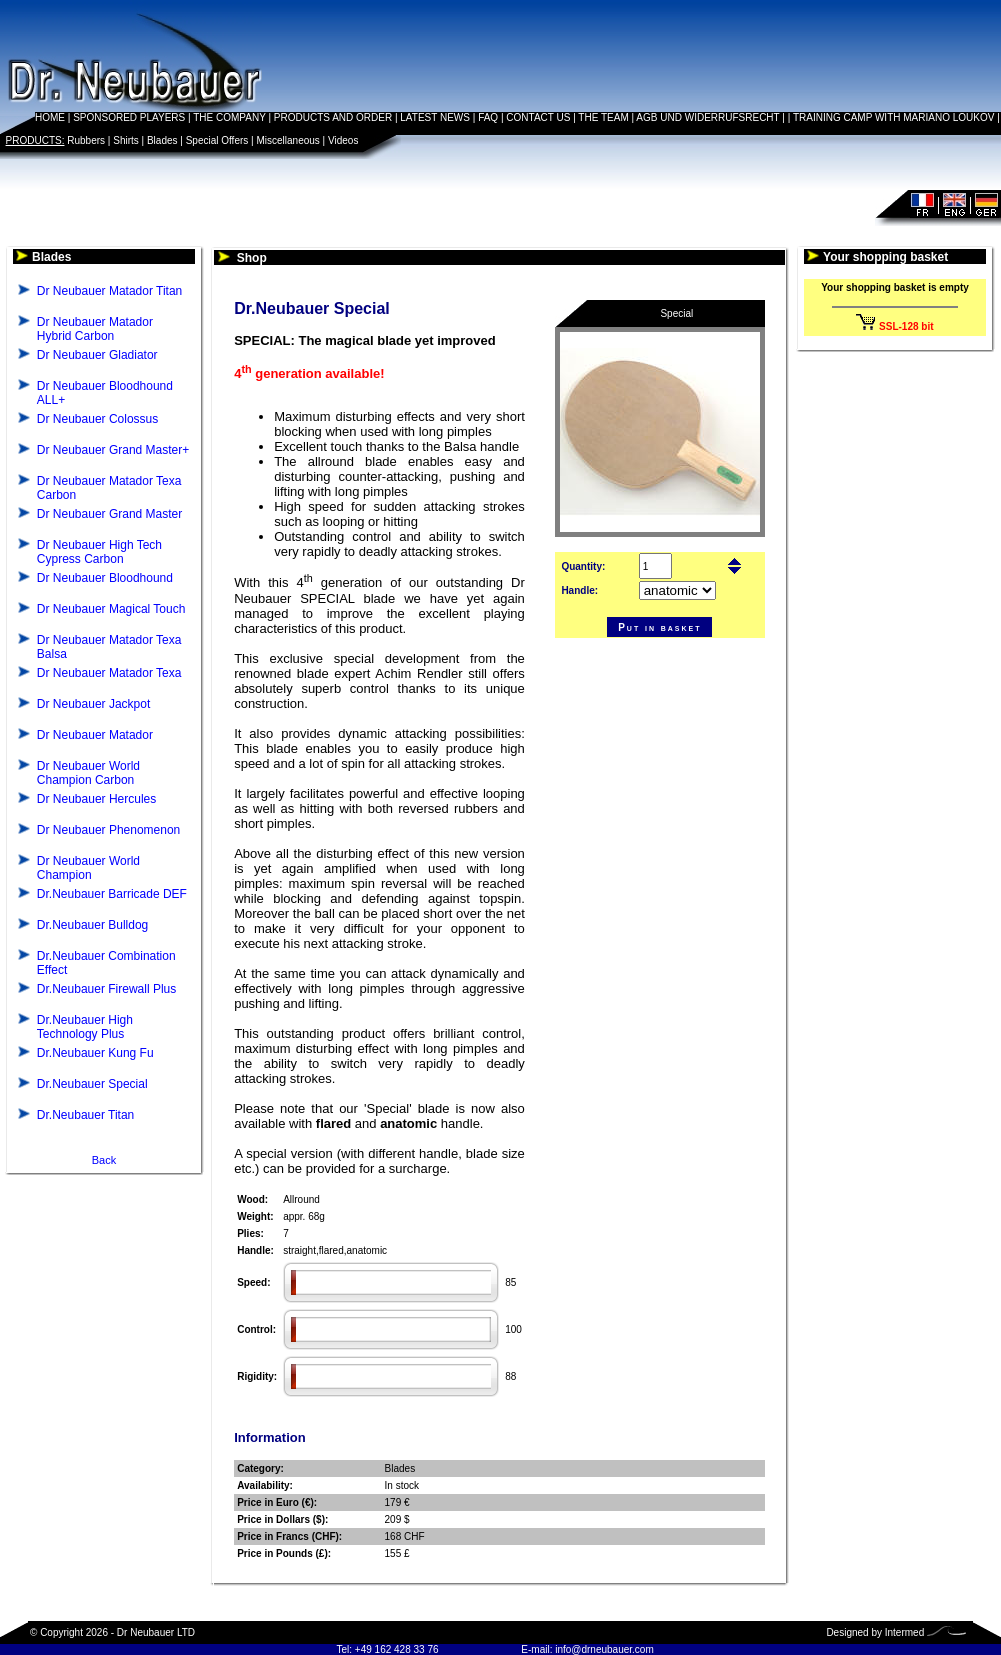 This screenshot has width=1001, height=1655. What do you see at coordinates (105, 578) in the screenshot?
I see `Dr Neubauer Bloodhound` at bounding box center [105, 578].